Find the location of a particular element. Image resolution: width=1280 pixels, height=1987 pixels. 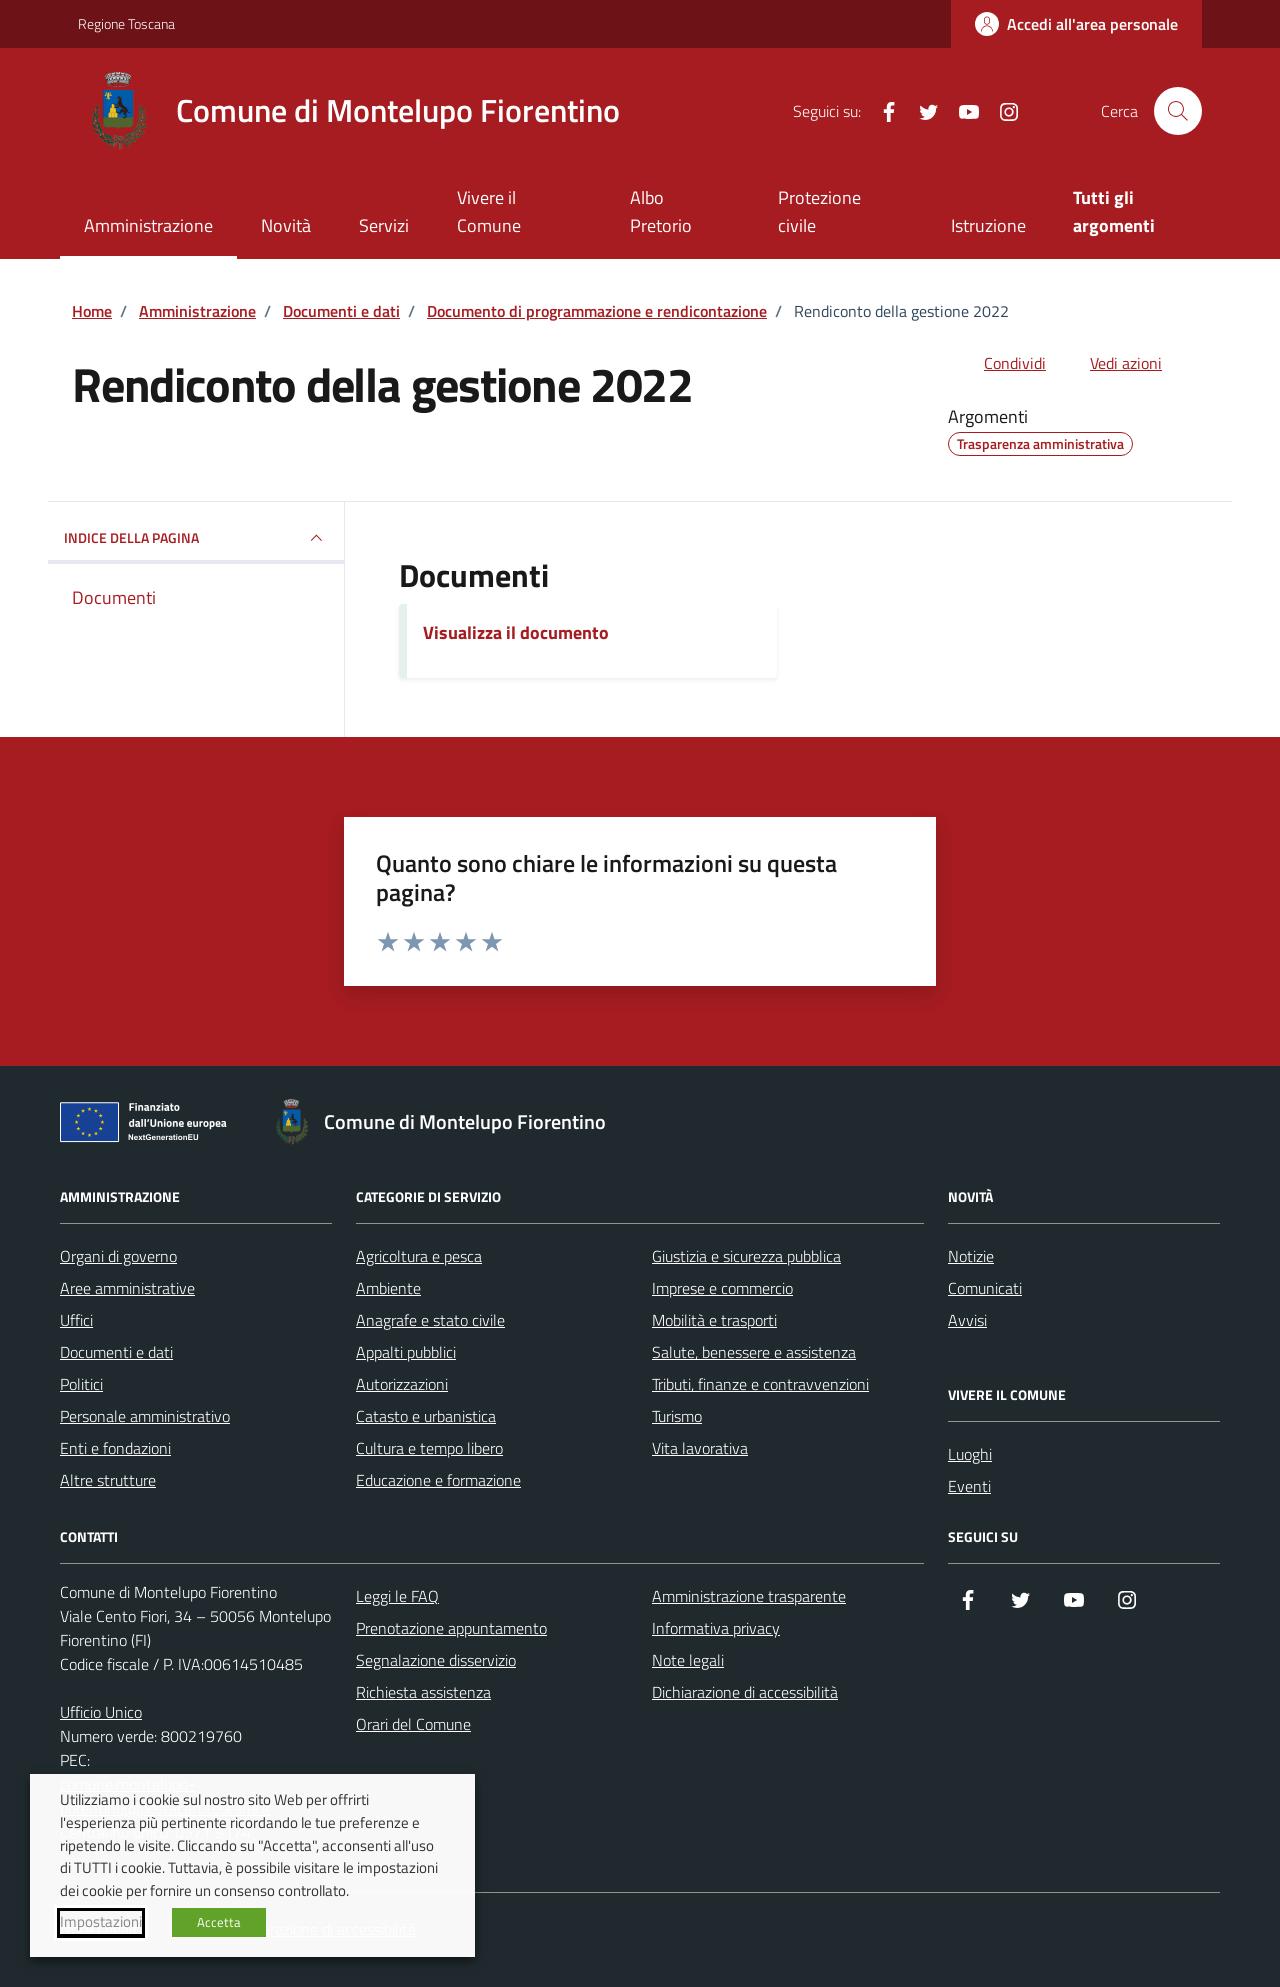

Autorizzazioni is located at coordinates (402, 1384).